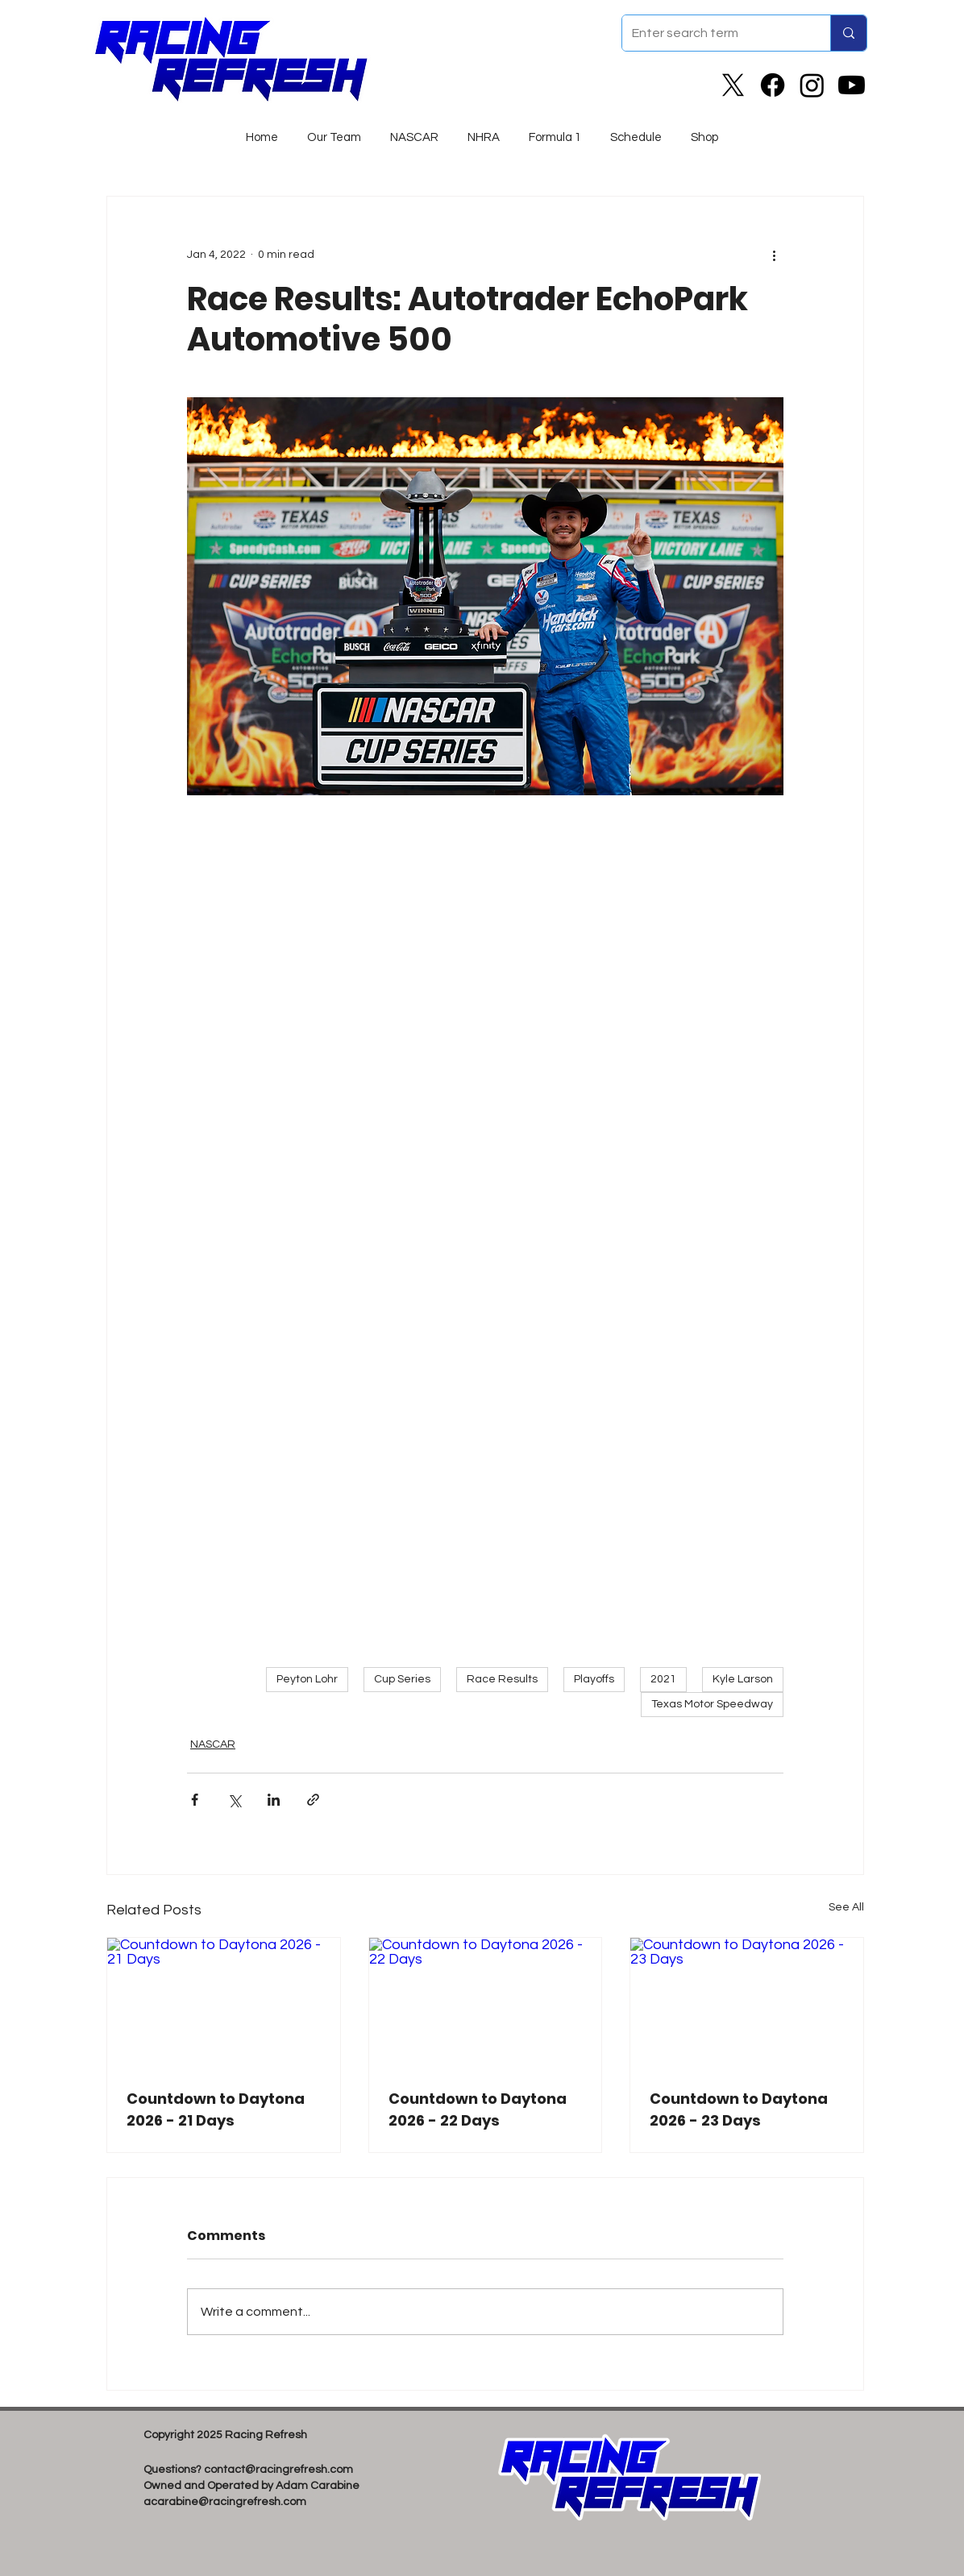 The width and height of the screenshot is (964, 2576). What do you see at coordinates (502, 1679) in the screenshot?
I see `Race Results` at bounding box center [502, 1679].